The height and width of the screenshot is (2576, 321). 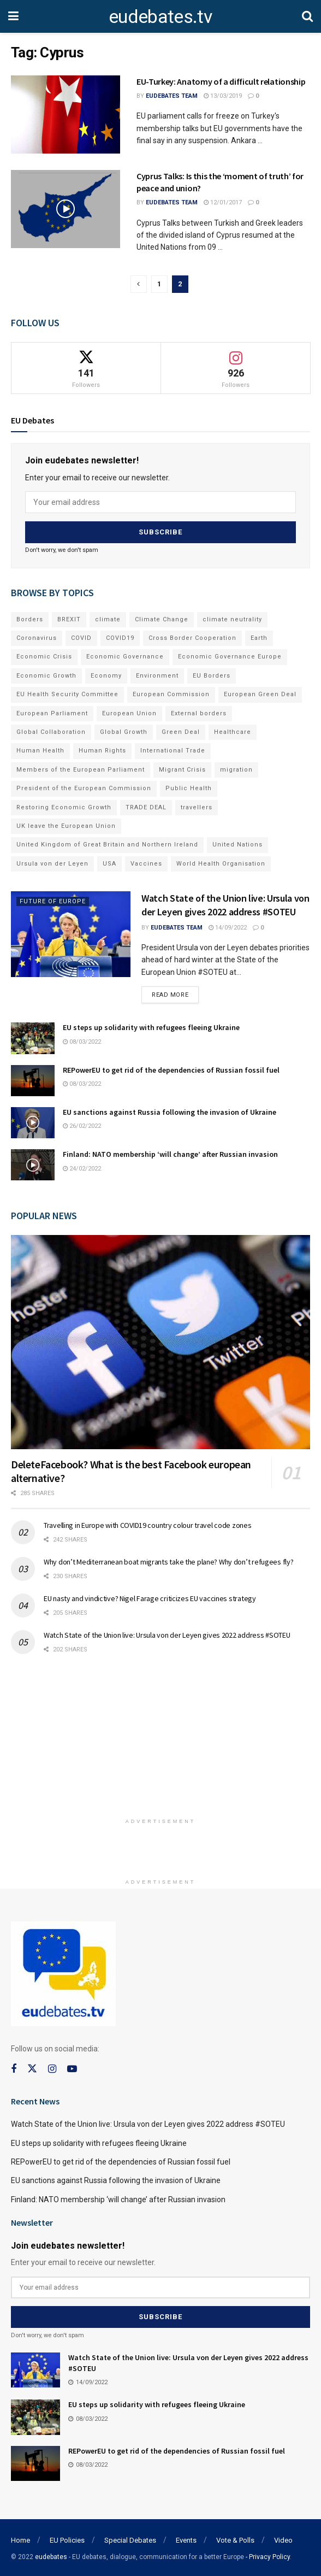 What do you see at coordinates (29, 618) in the screenshot?
I see `Borders [Borders (89 items)]` at bounding box center [29, 618].